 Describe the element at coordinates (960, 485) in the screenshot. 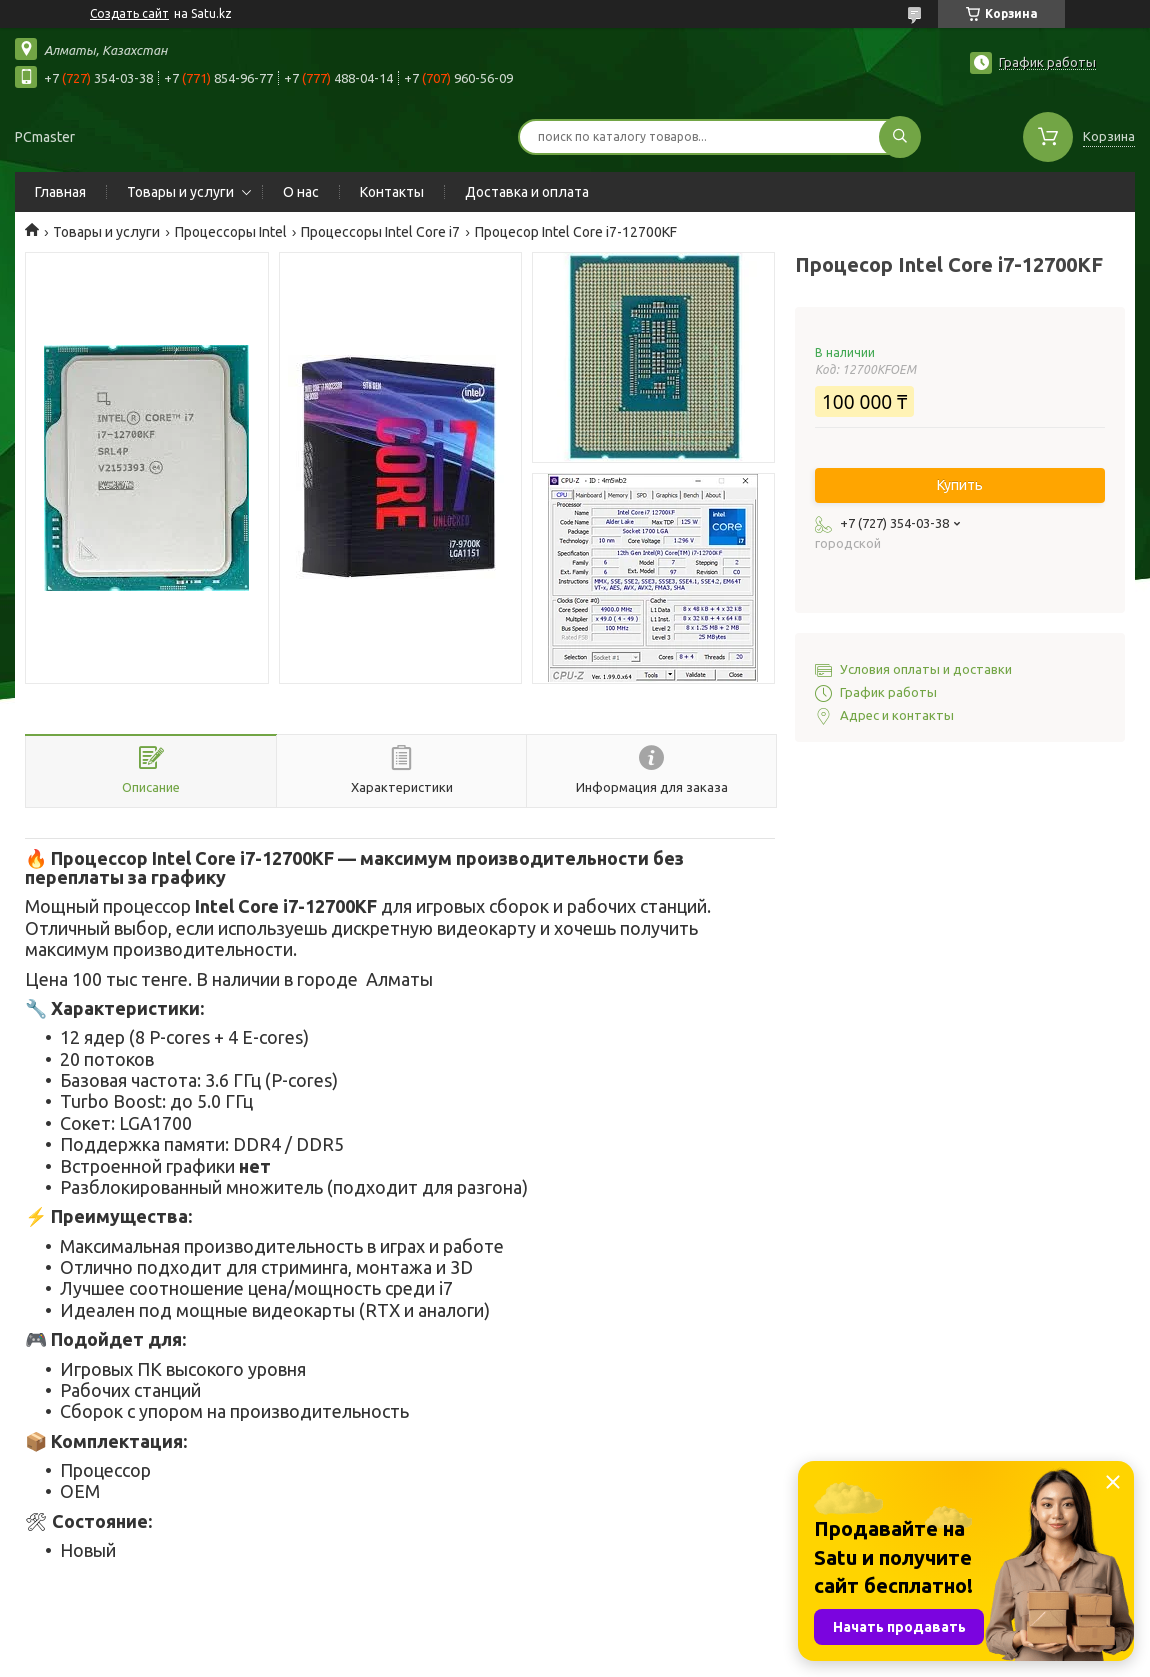

I see `Купить` at that location.